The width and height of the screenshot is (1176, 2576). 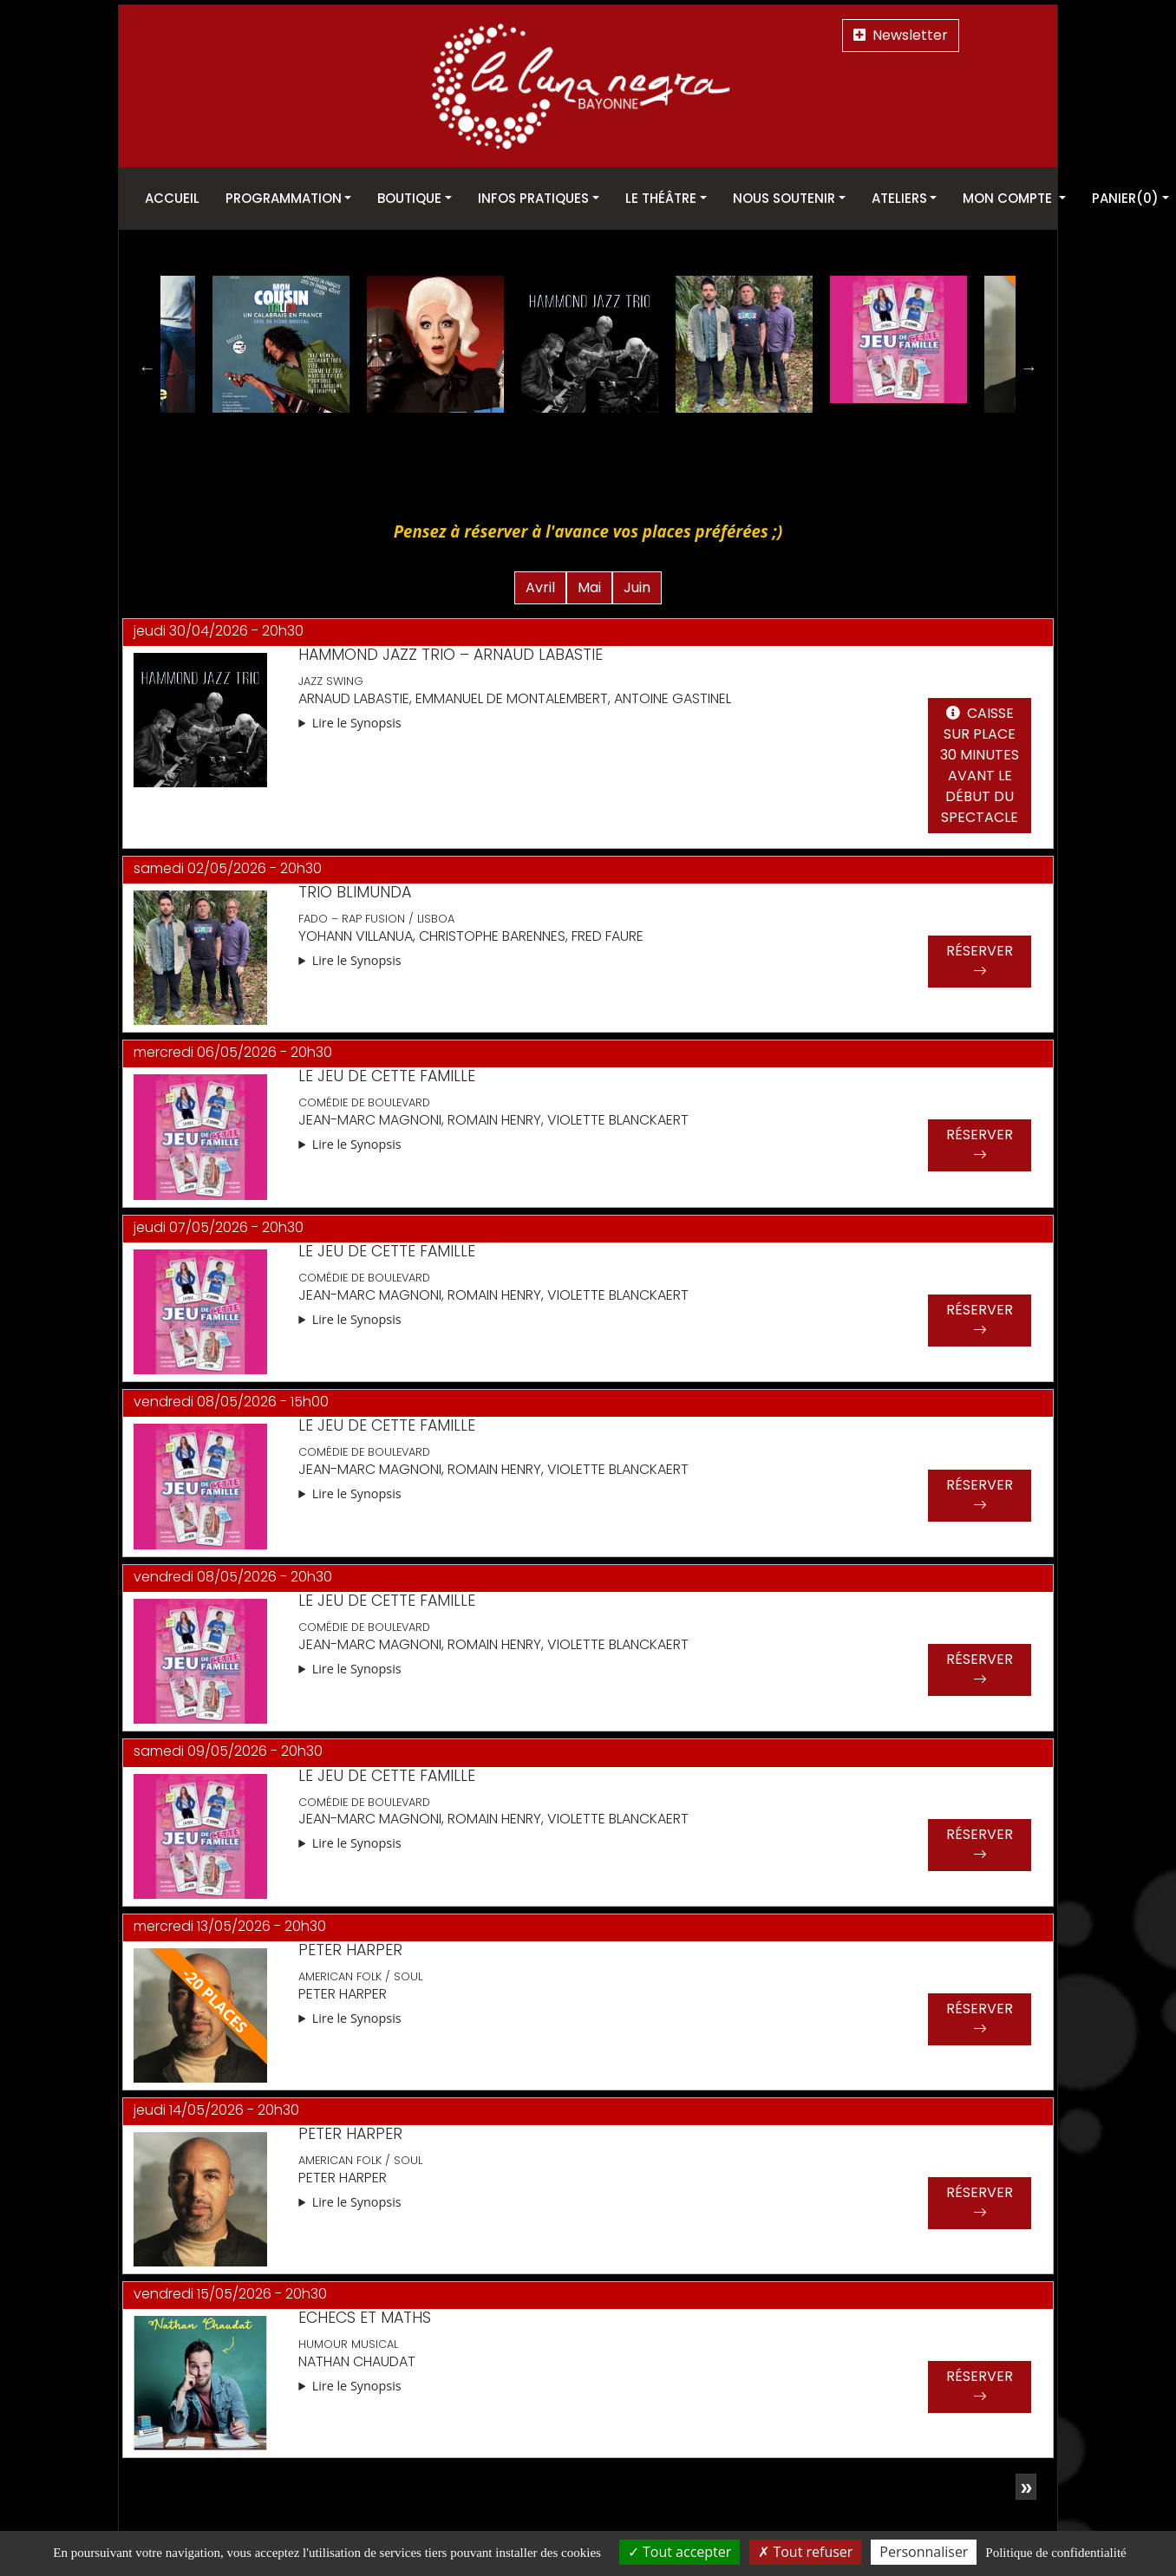 What do you see at coordinates (923, 2551) in the screenshot?
I see `Personnaliser [Personnaliser (fenêtre modale)]` at bounding box center [923, 2551].